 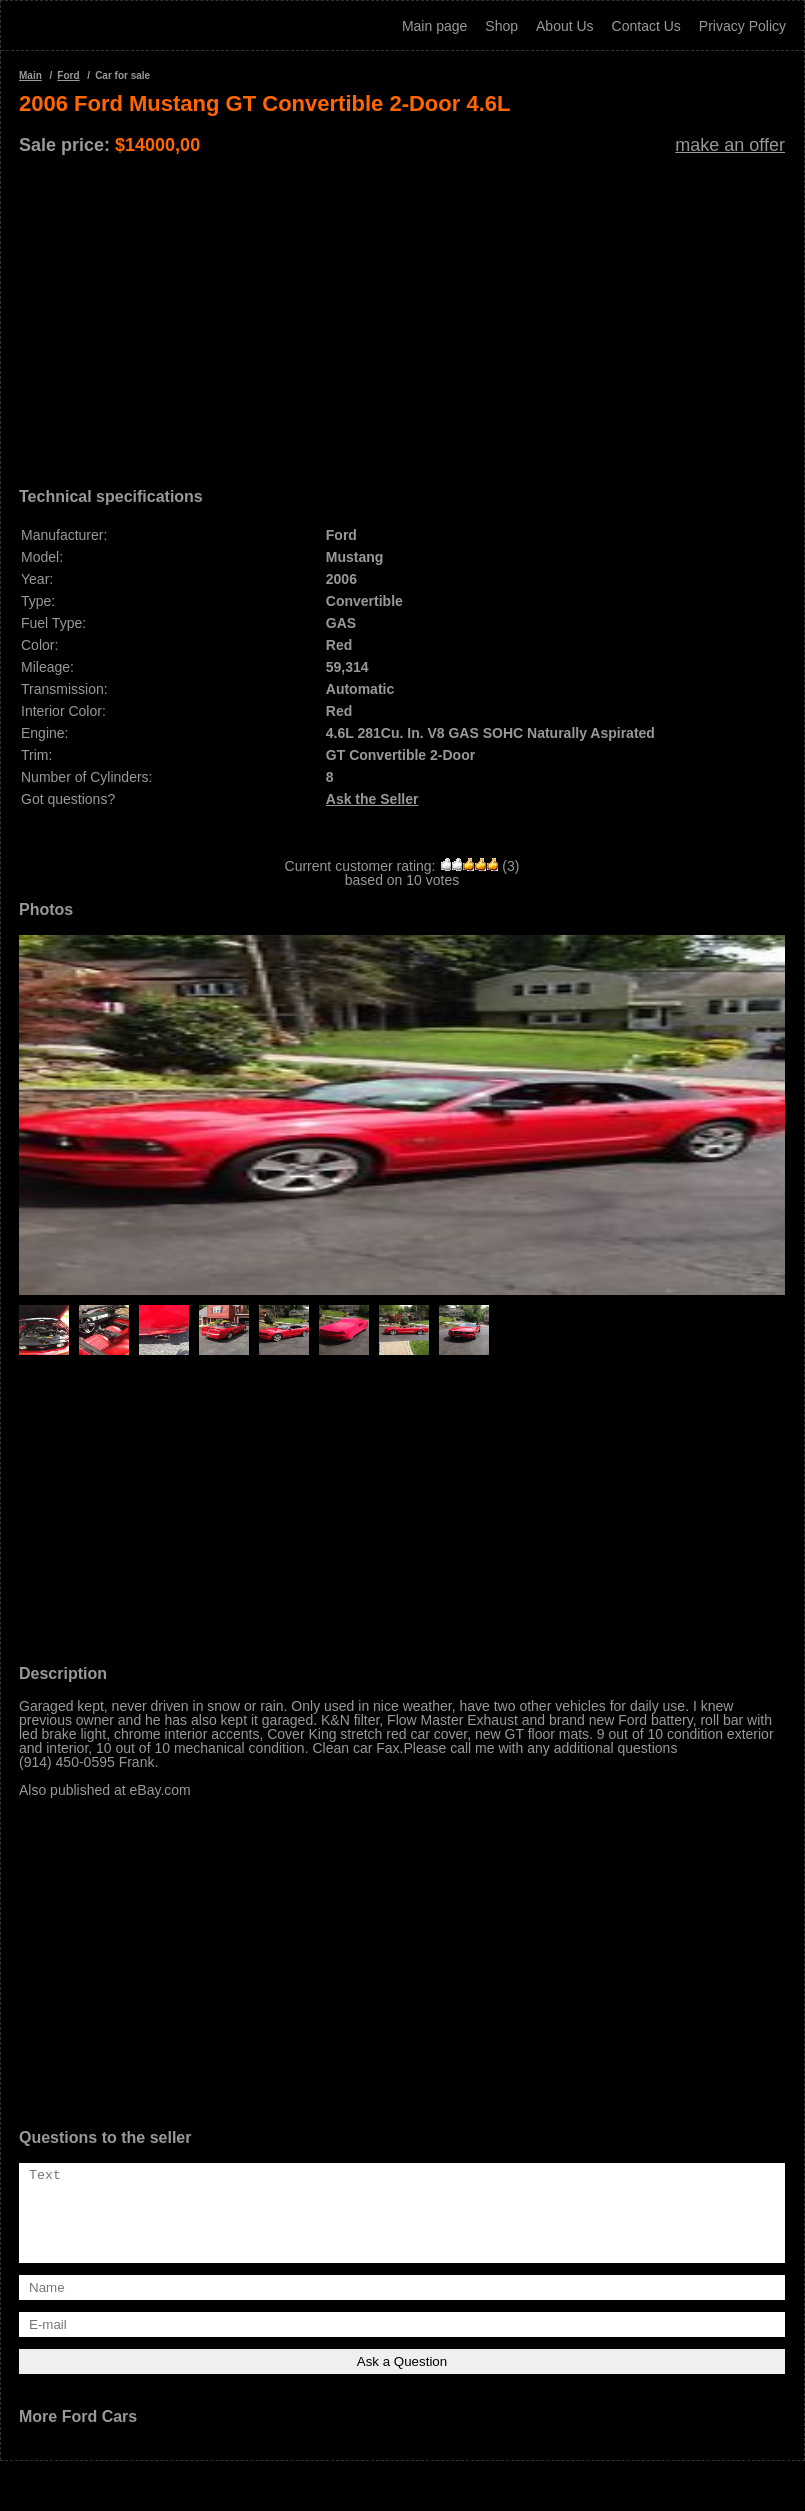 I want to click on Main page, so click(x=434, y=26).